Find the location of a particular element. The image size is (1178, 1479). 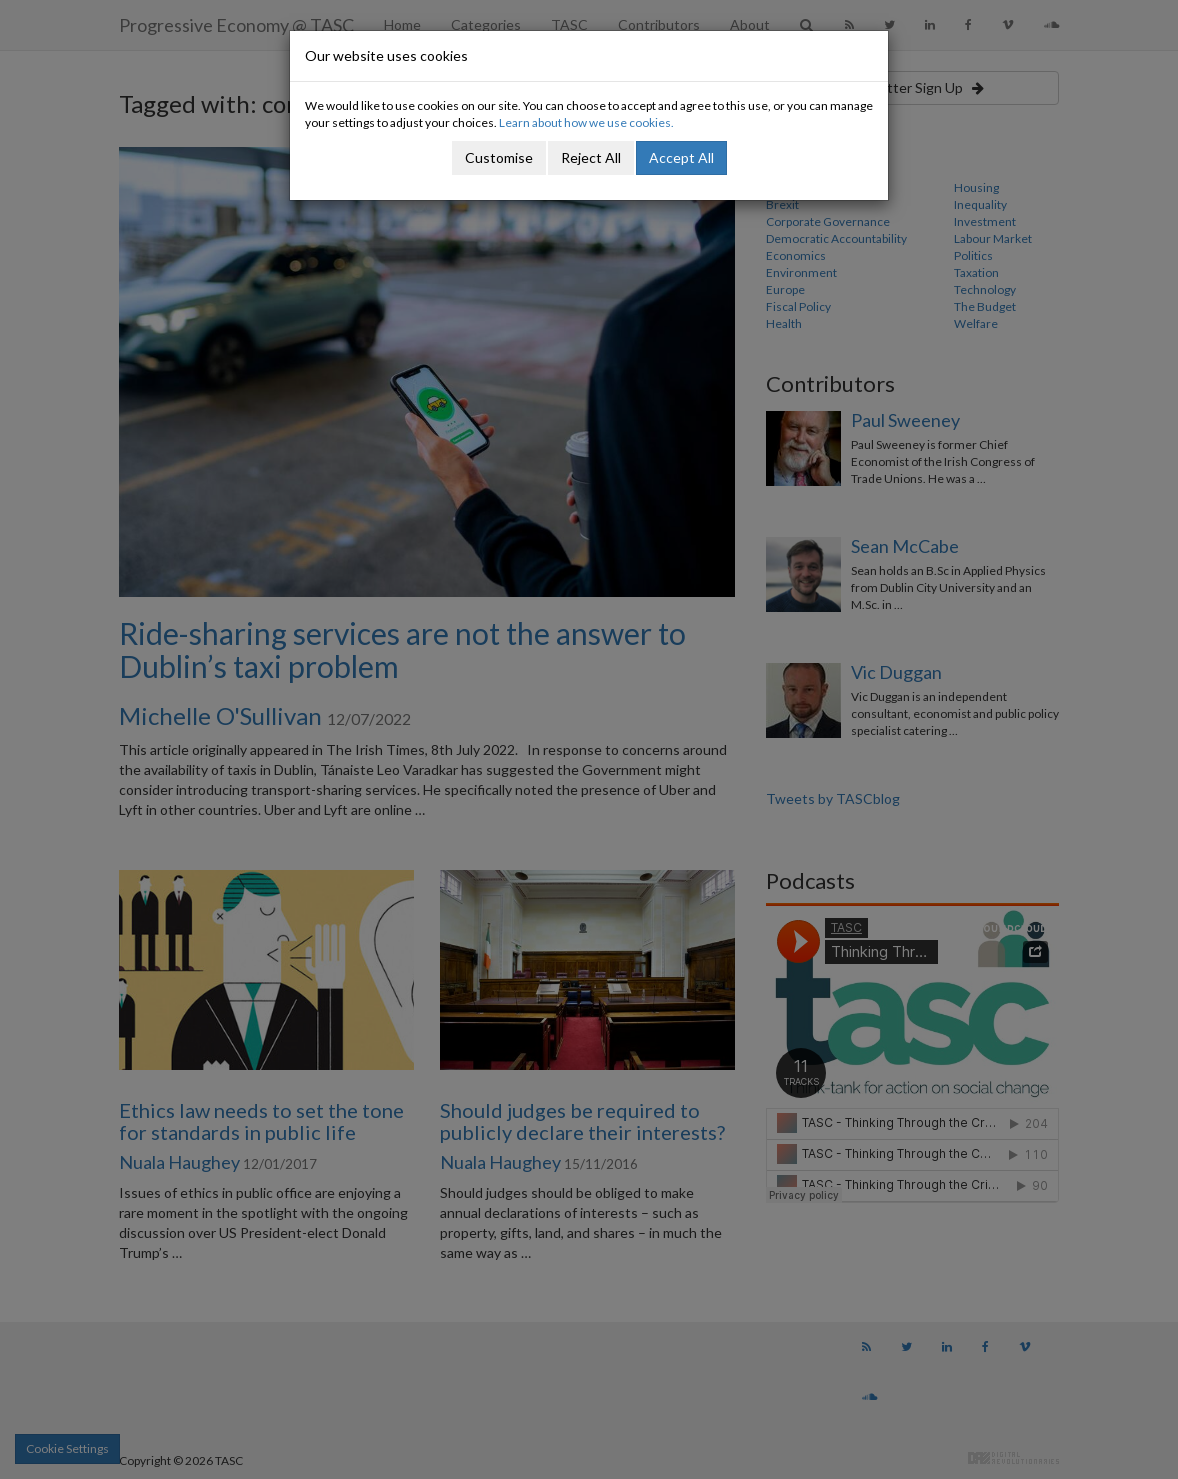

Accept All is located at coordinates (681, 157).